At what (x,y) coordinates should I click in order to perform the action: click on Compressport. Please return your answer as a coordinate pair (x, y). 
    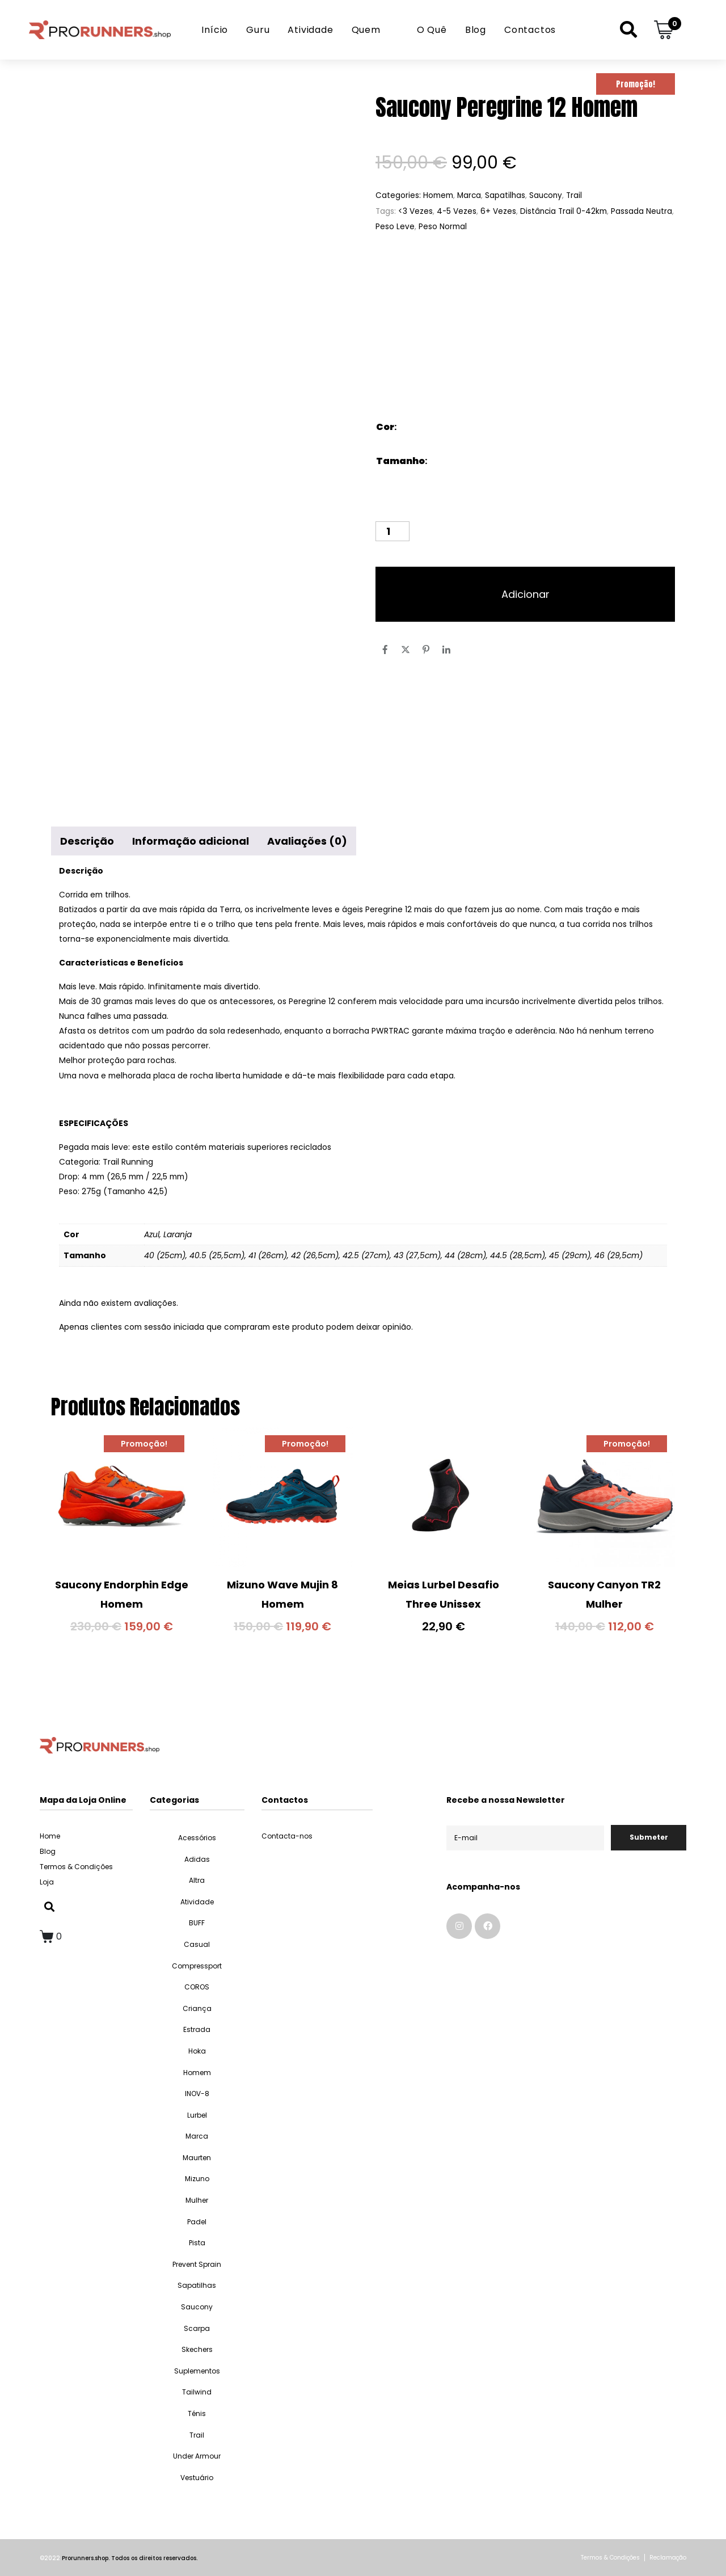
    Looking at the image, I should click on (197, 1966).